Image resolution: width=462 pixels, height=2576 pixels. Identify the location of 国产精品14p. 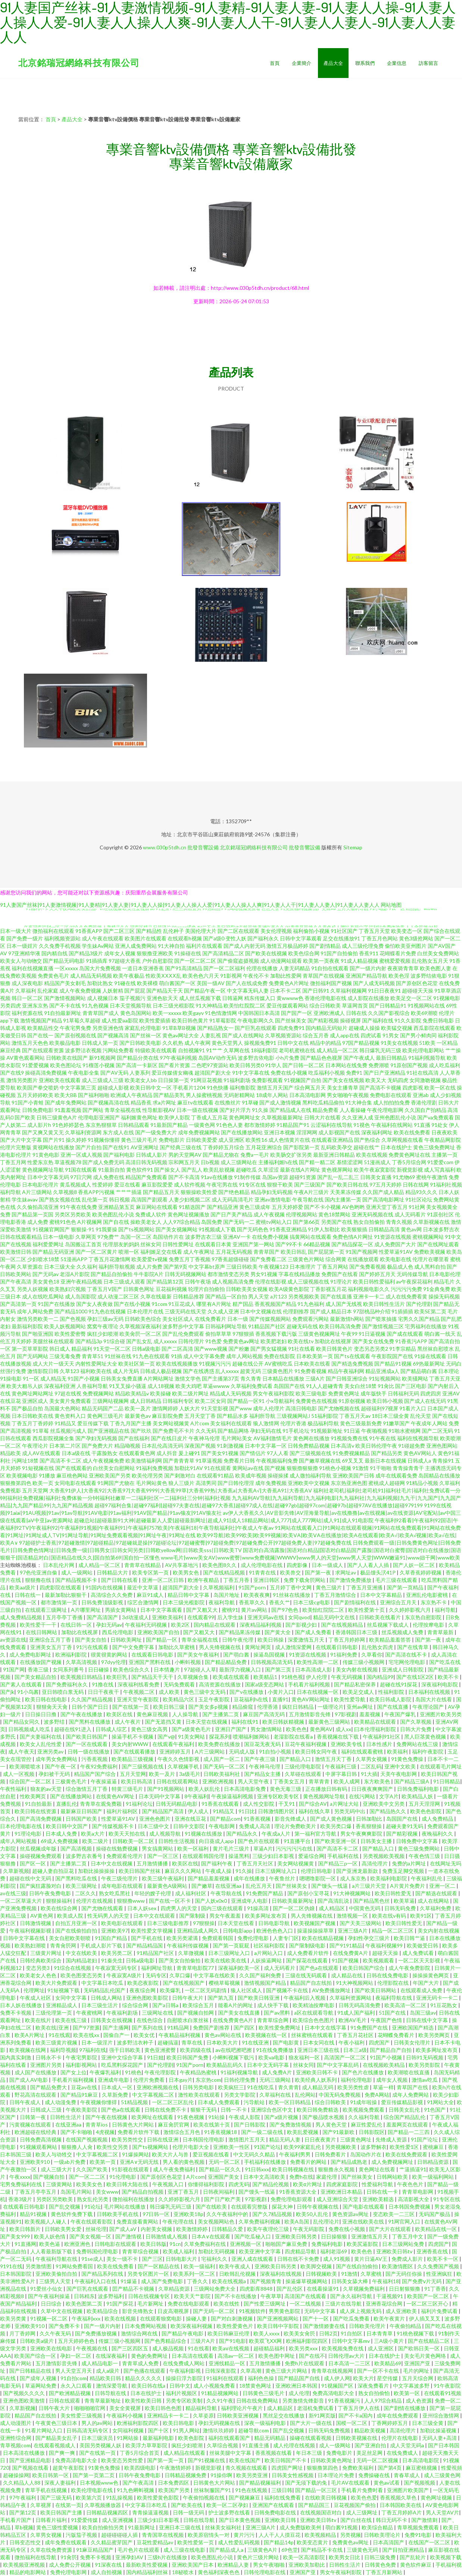
(279, 2542).